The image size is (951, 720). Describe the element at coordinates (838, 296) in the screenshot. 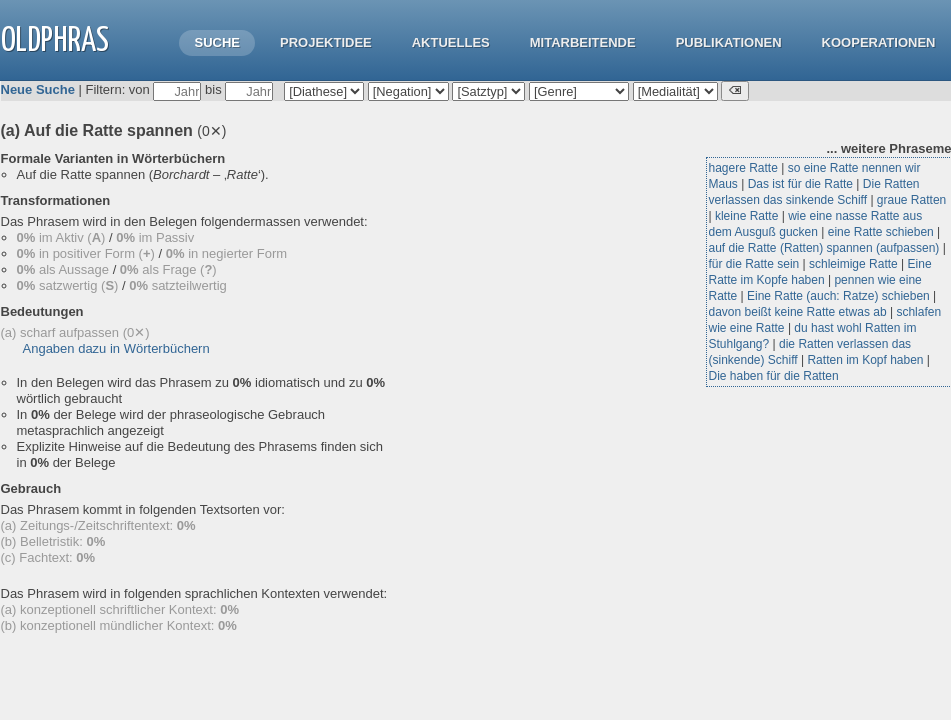

I see `Eine Ratte (auch: Ratze) schieben` at that location.